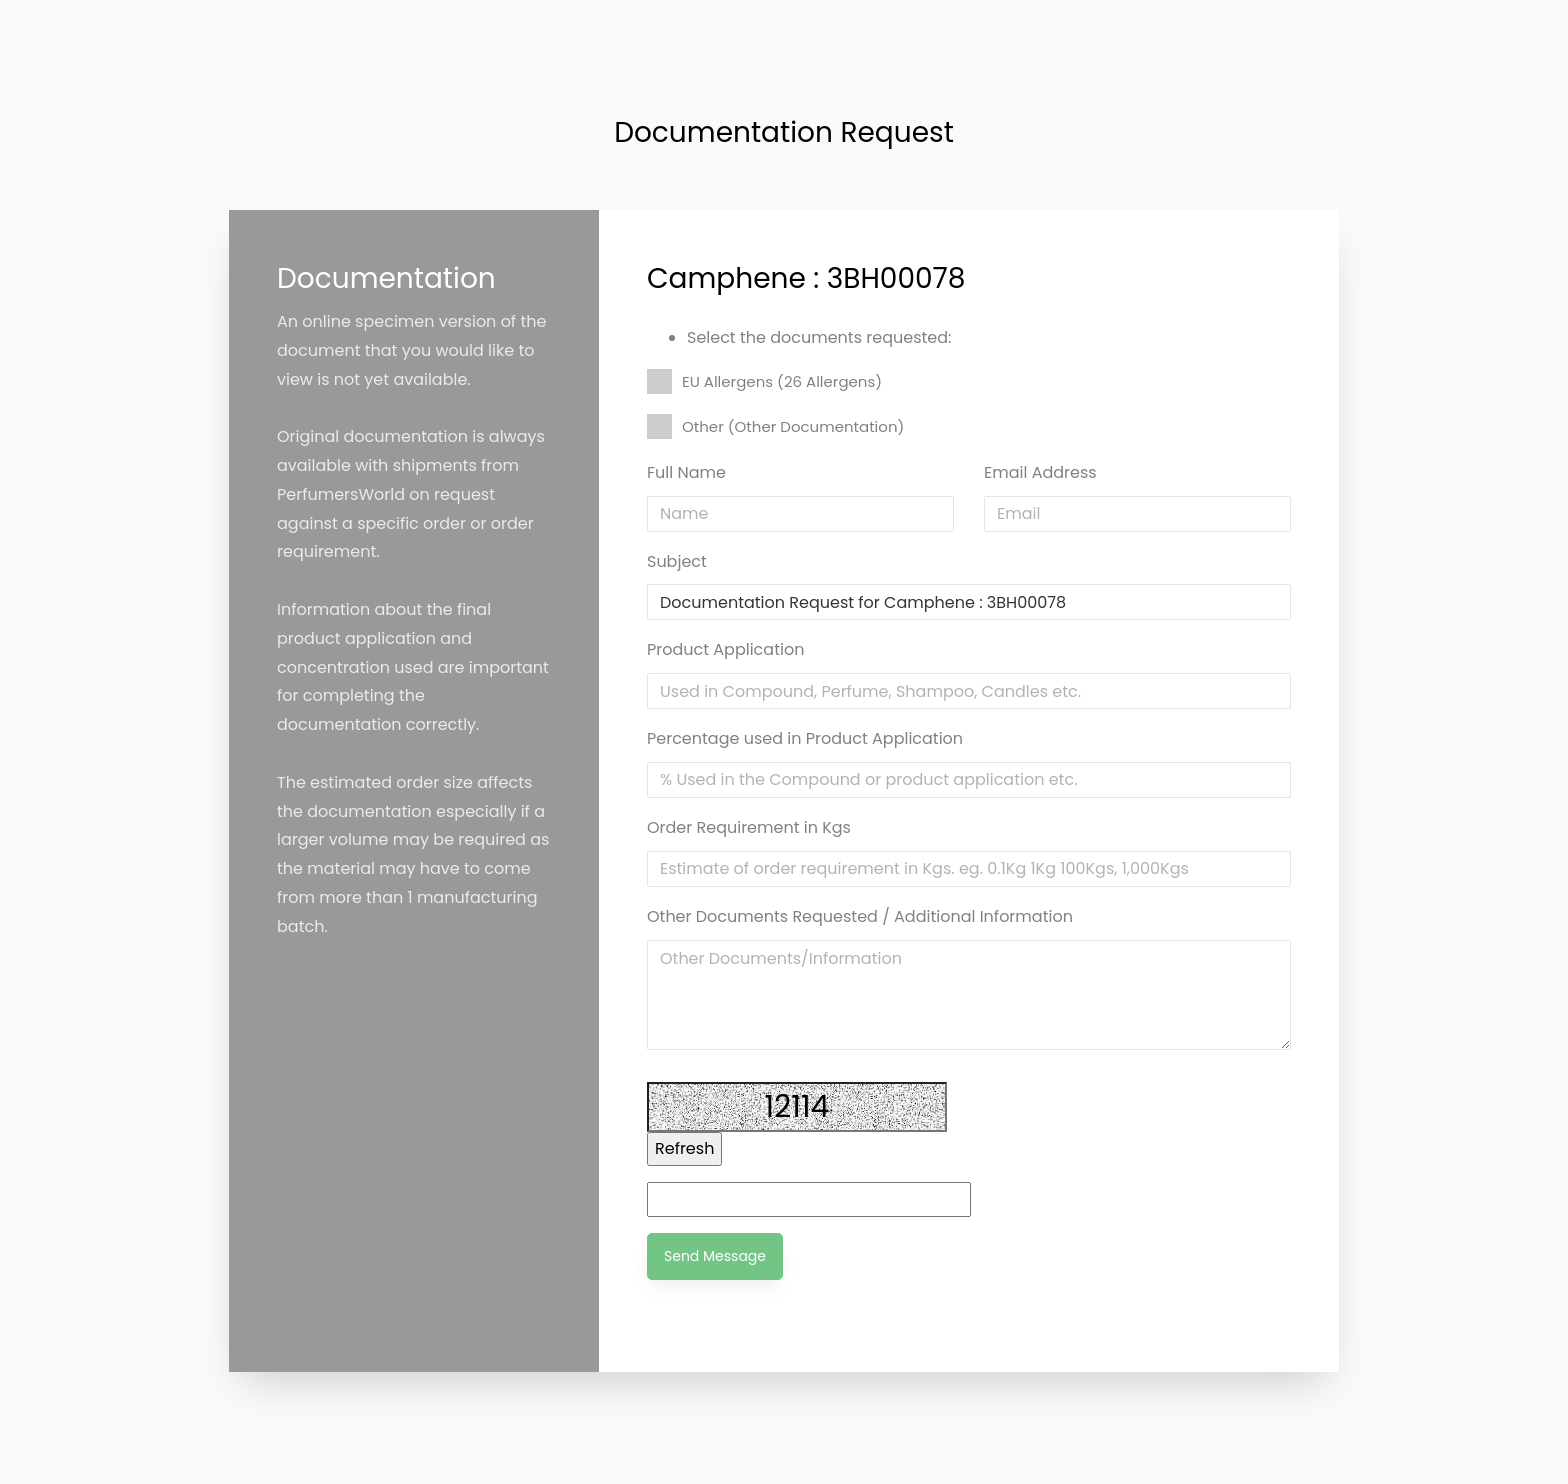 Image resolution: width=1568 pixels, height=1484 pixels. I want to click on Product Application, so click(725, 649).